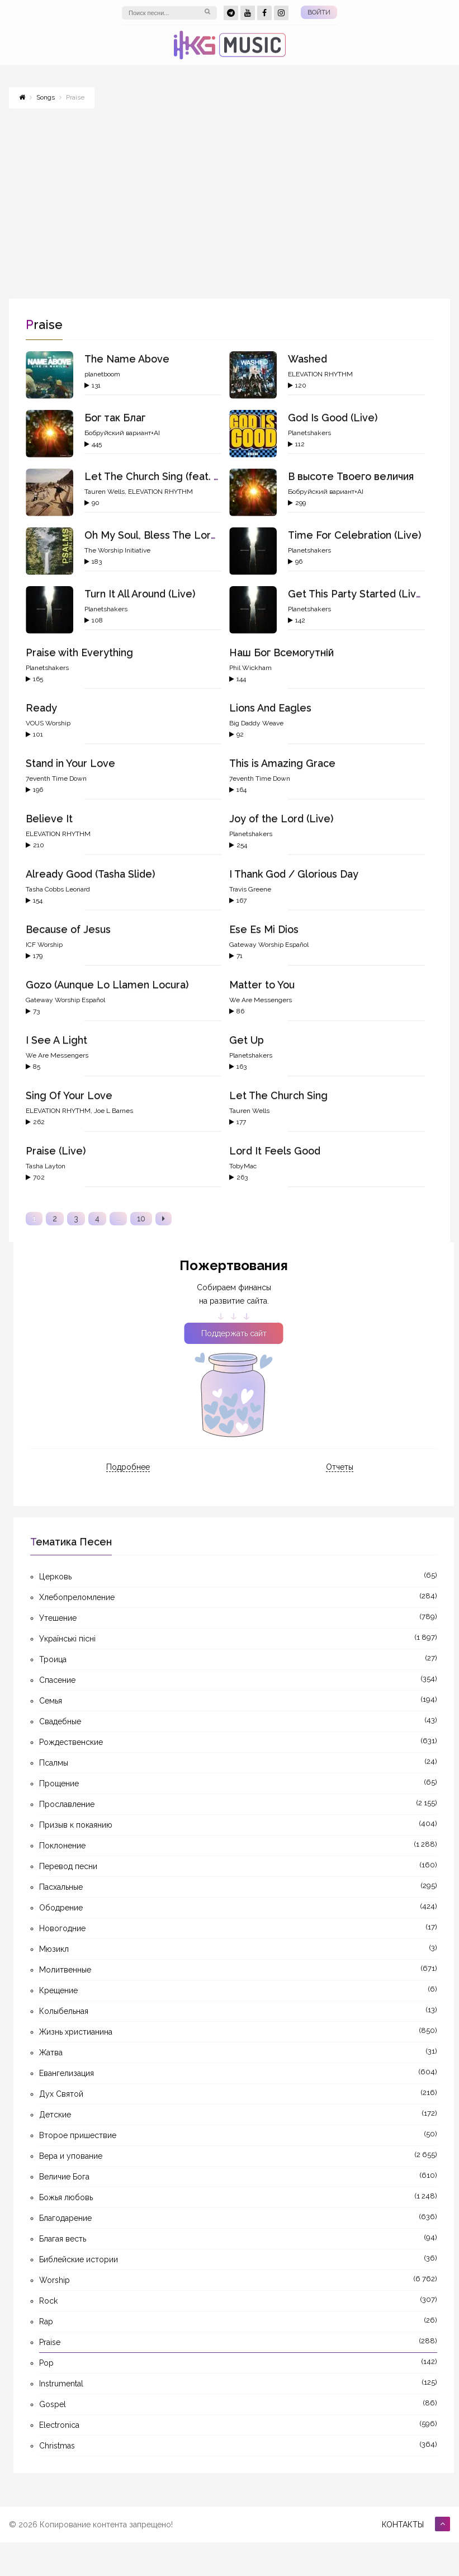  I want to click on Контакты, so click(403, 2524).